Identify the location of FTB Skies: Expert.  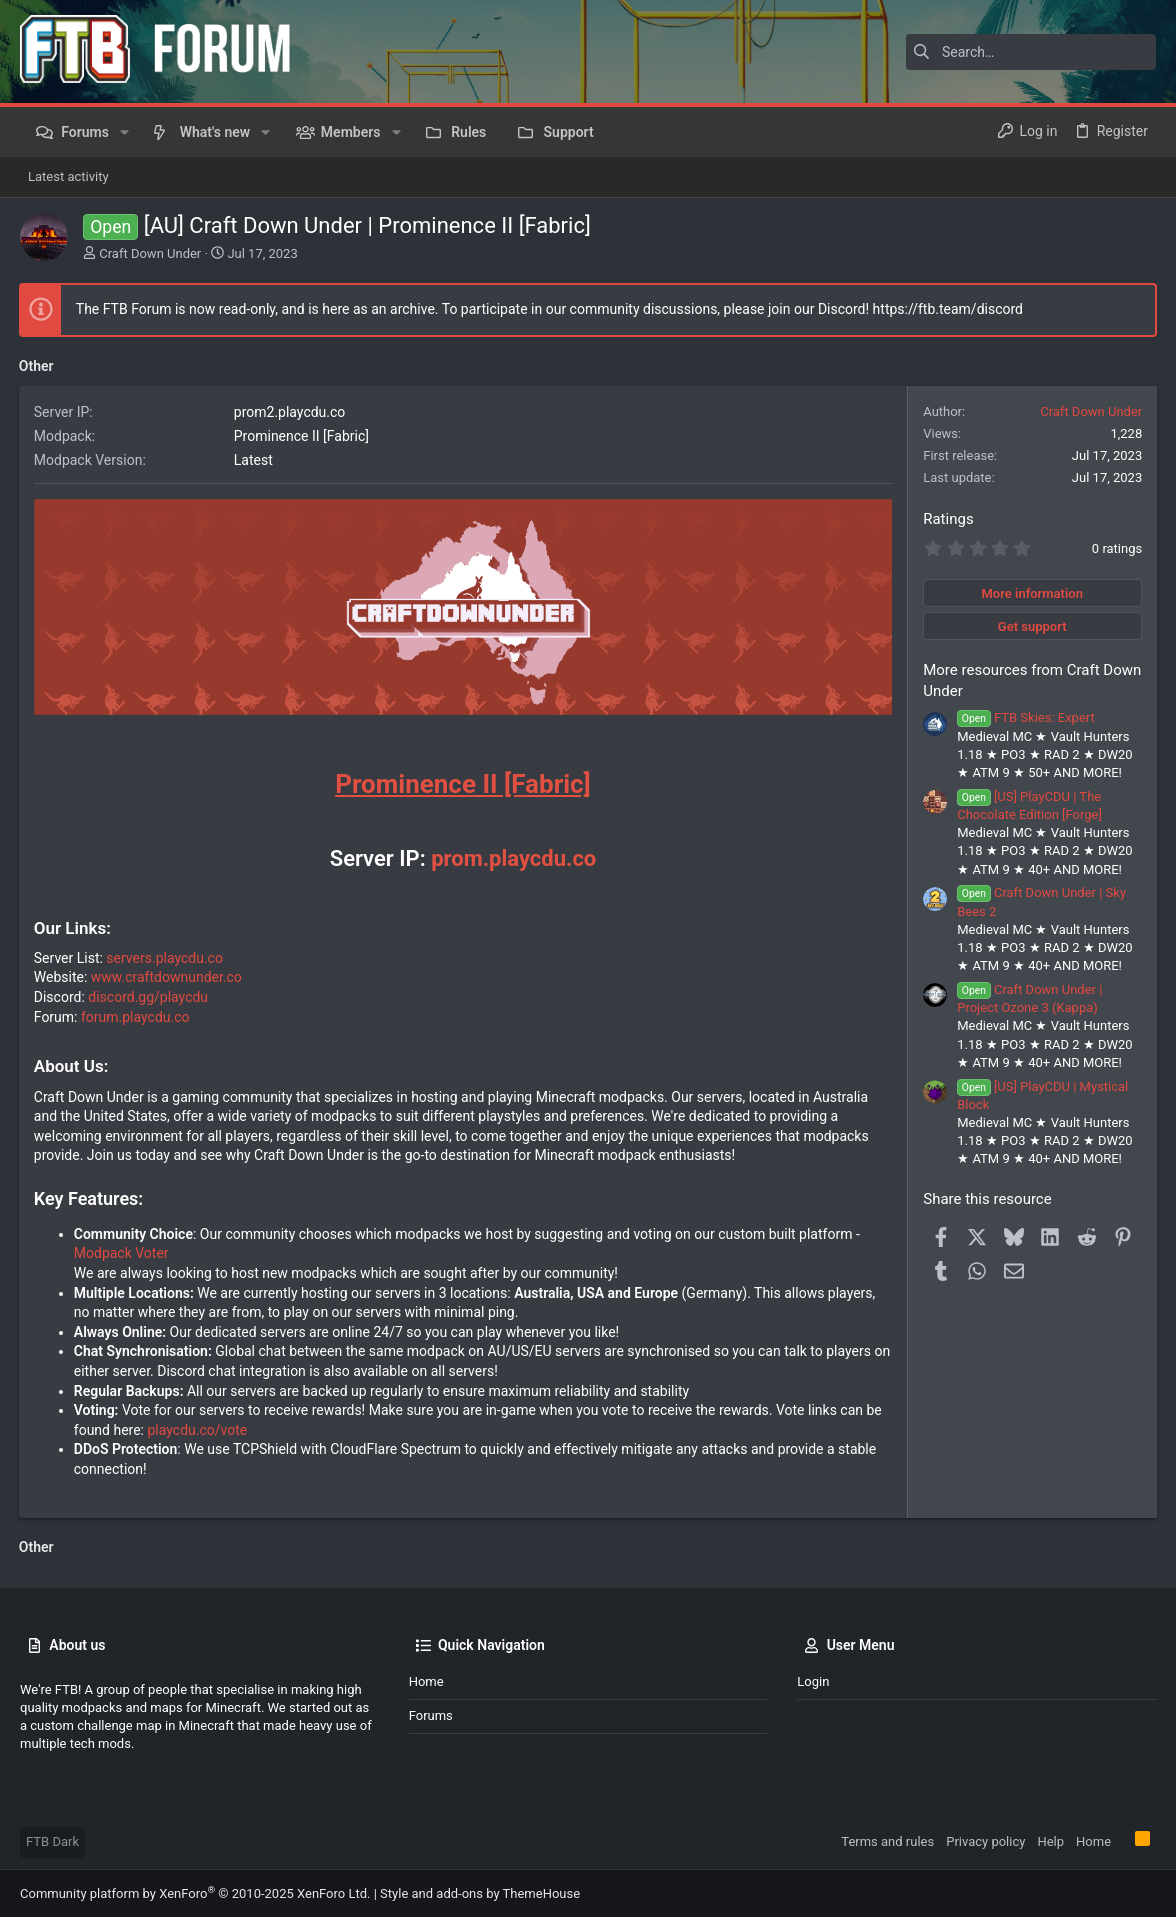
(1025, 717).